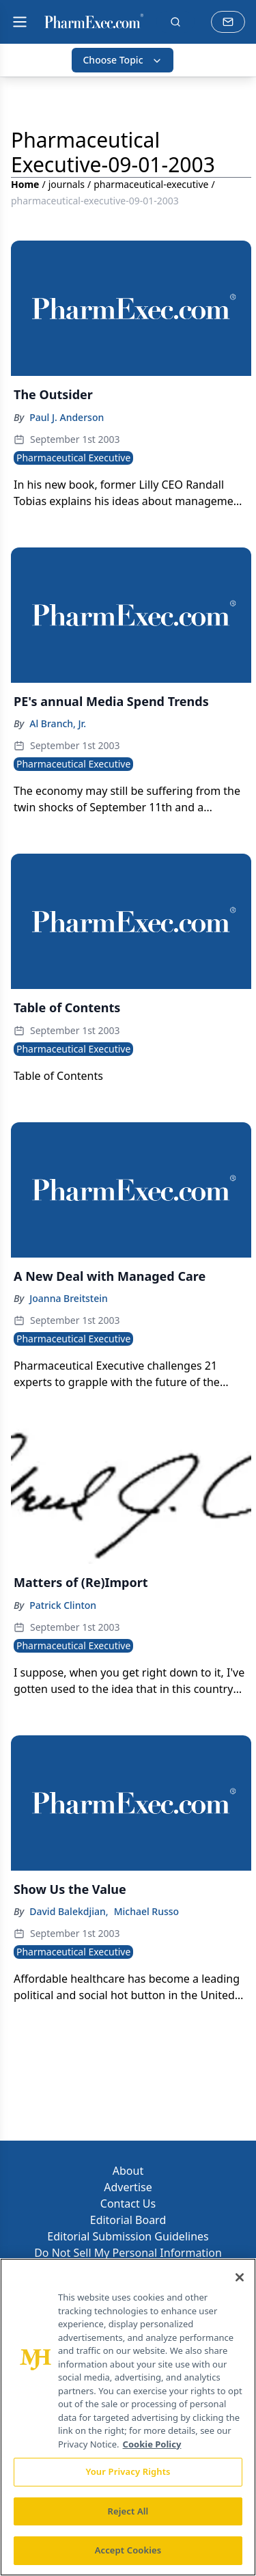 The image size is (256, 2576). Describe the element at coordinates (57, 723) in the screenshot. I see `Al Branch, Jr.` at that location.